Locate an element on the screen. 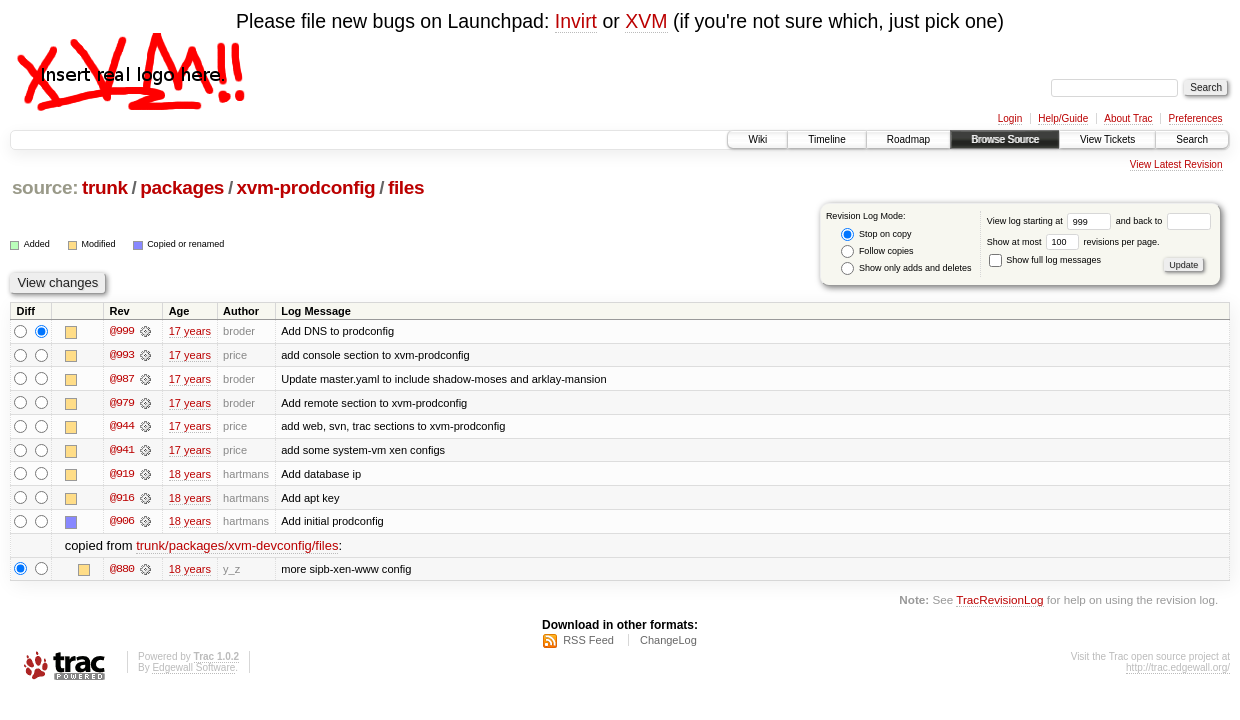  http://trac.edgewall.org/ is located at coordinates (1178, 669).